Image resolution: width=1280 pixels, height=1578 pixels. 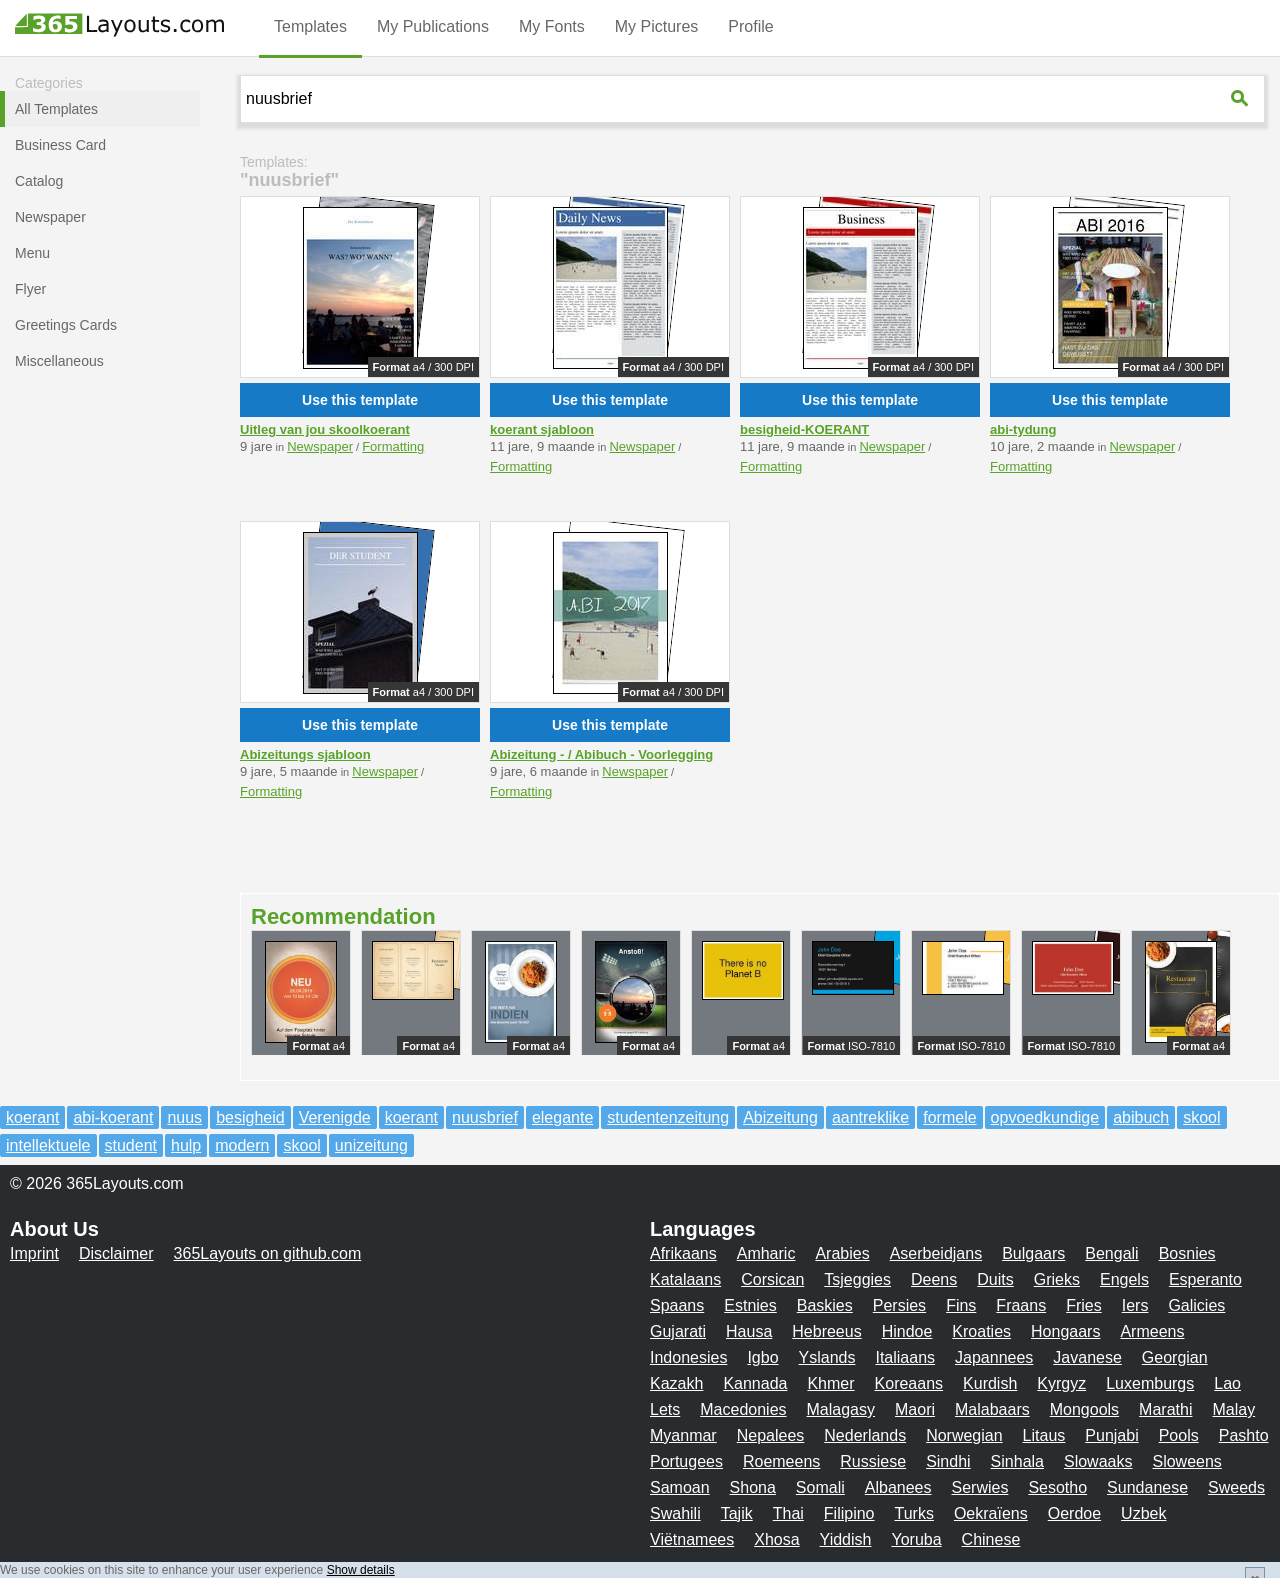 What do you see at coordinates (788, 1513) in the screenshot?
I see `Thai` at bounding box center [788, 1513].